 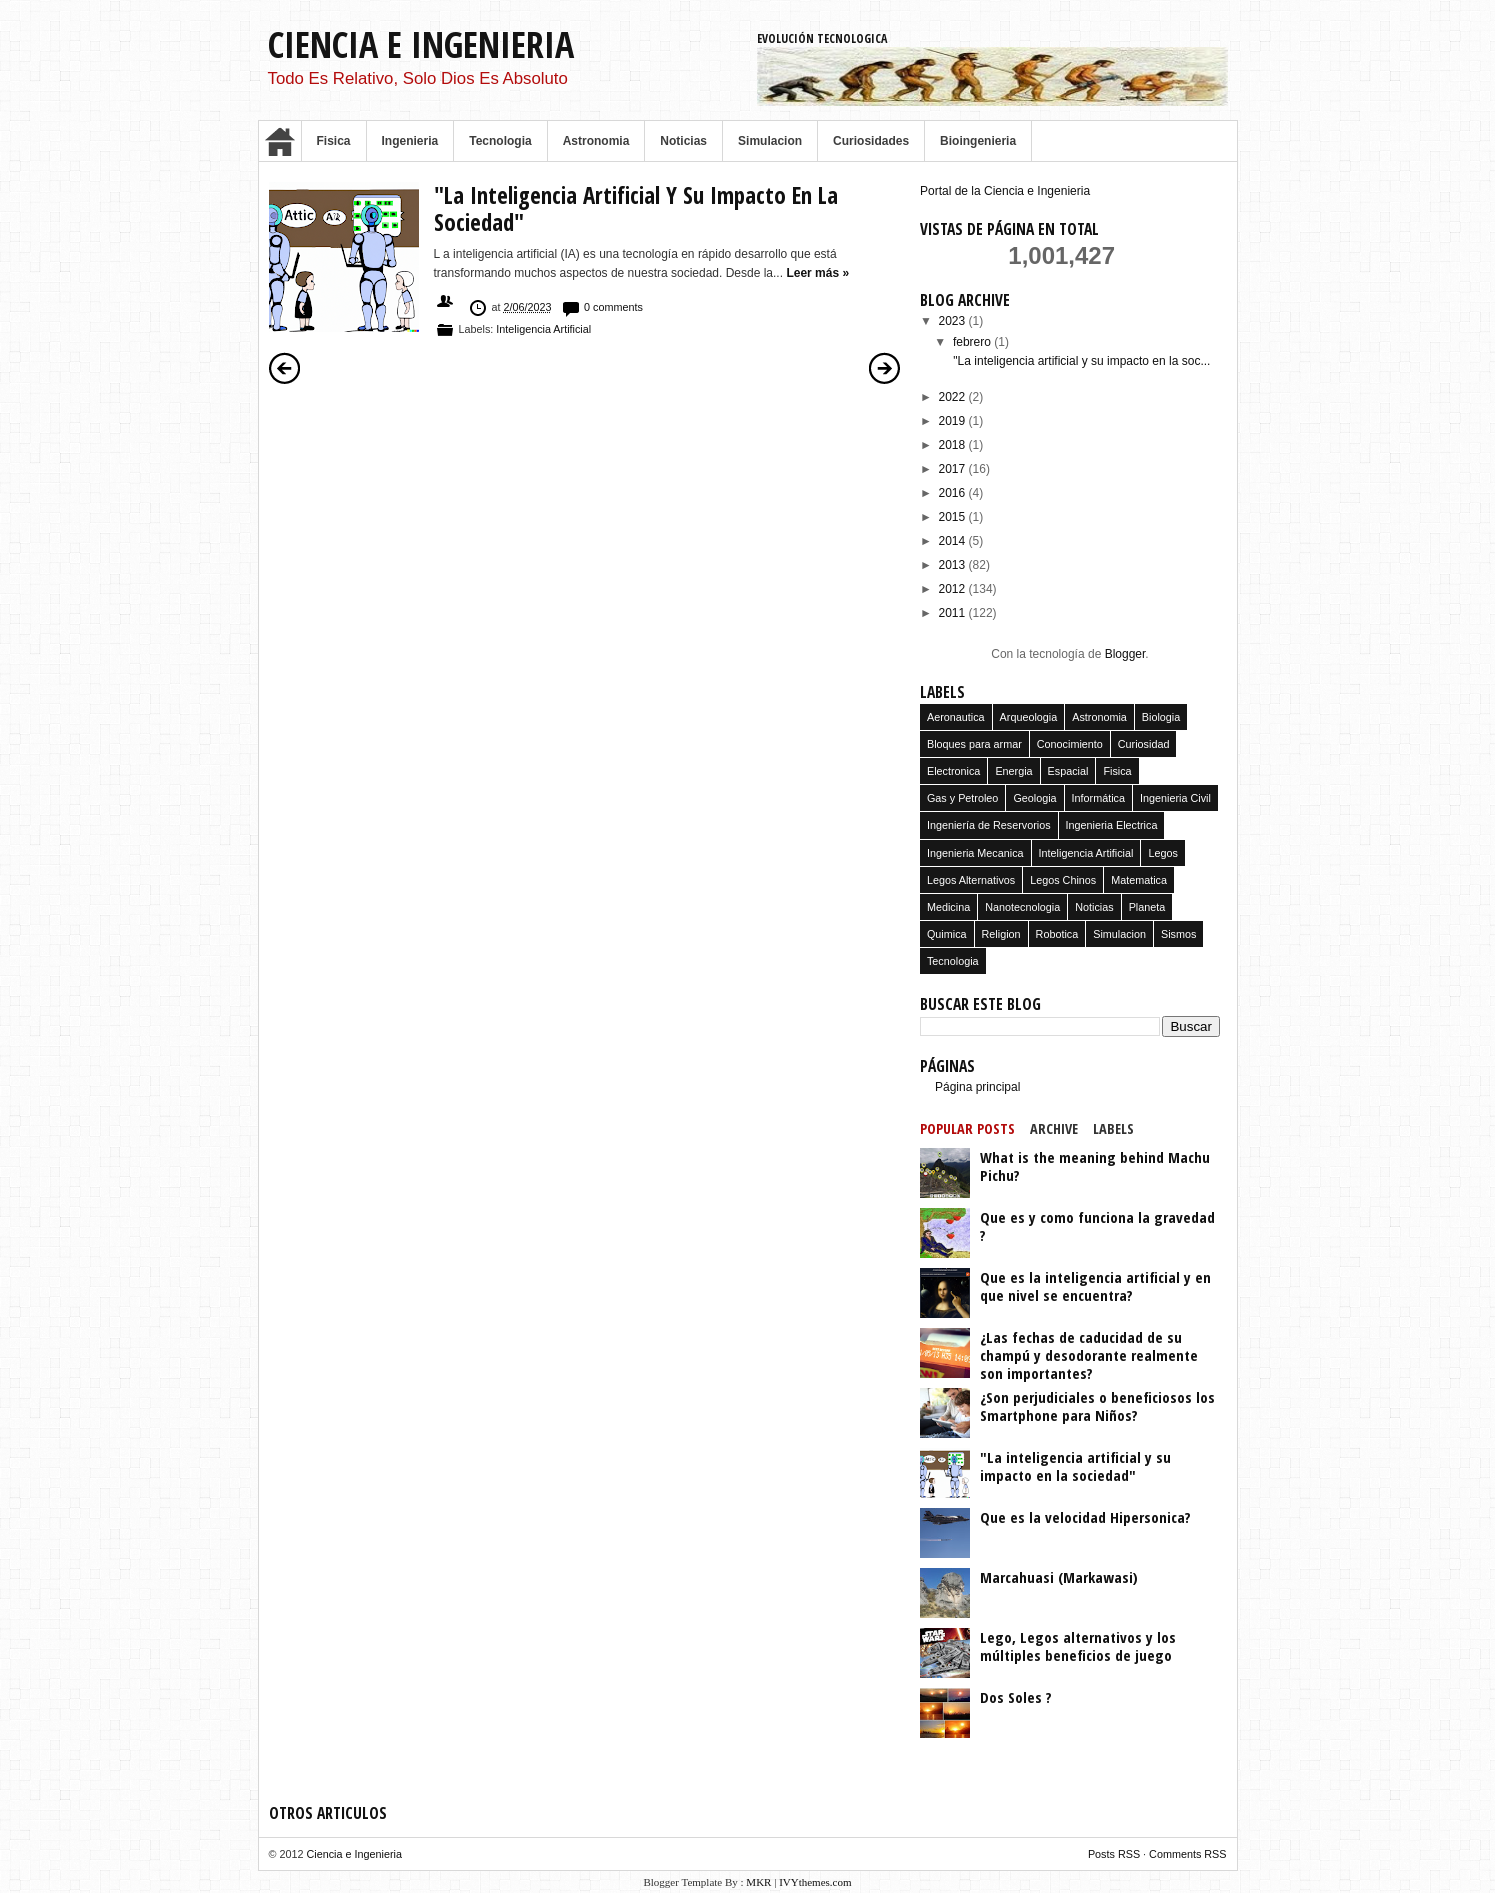 What do you see at coordinates (1095, 1166) in the screenshot?
I see `What is the meaning behind Machu Pichu?` at bounding box center [1095, 1166].